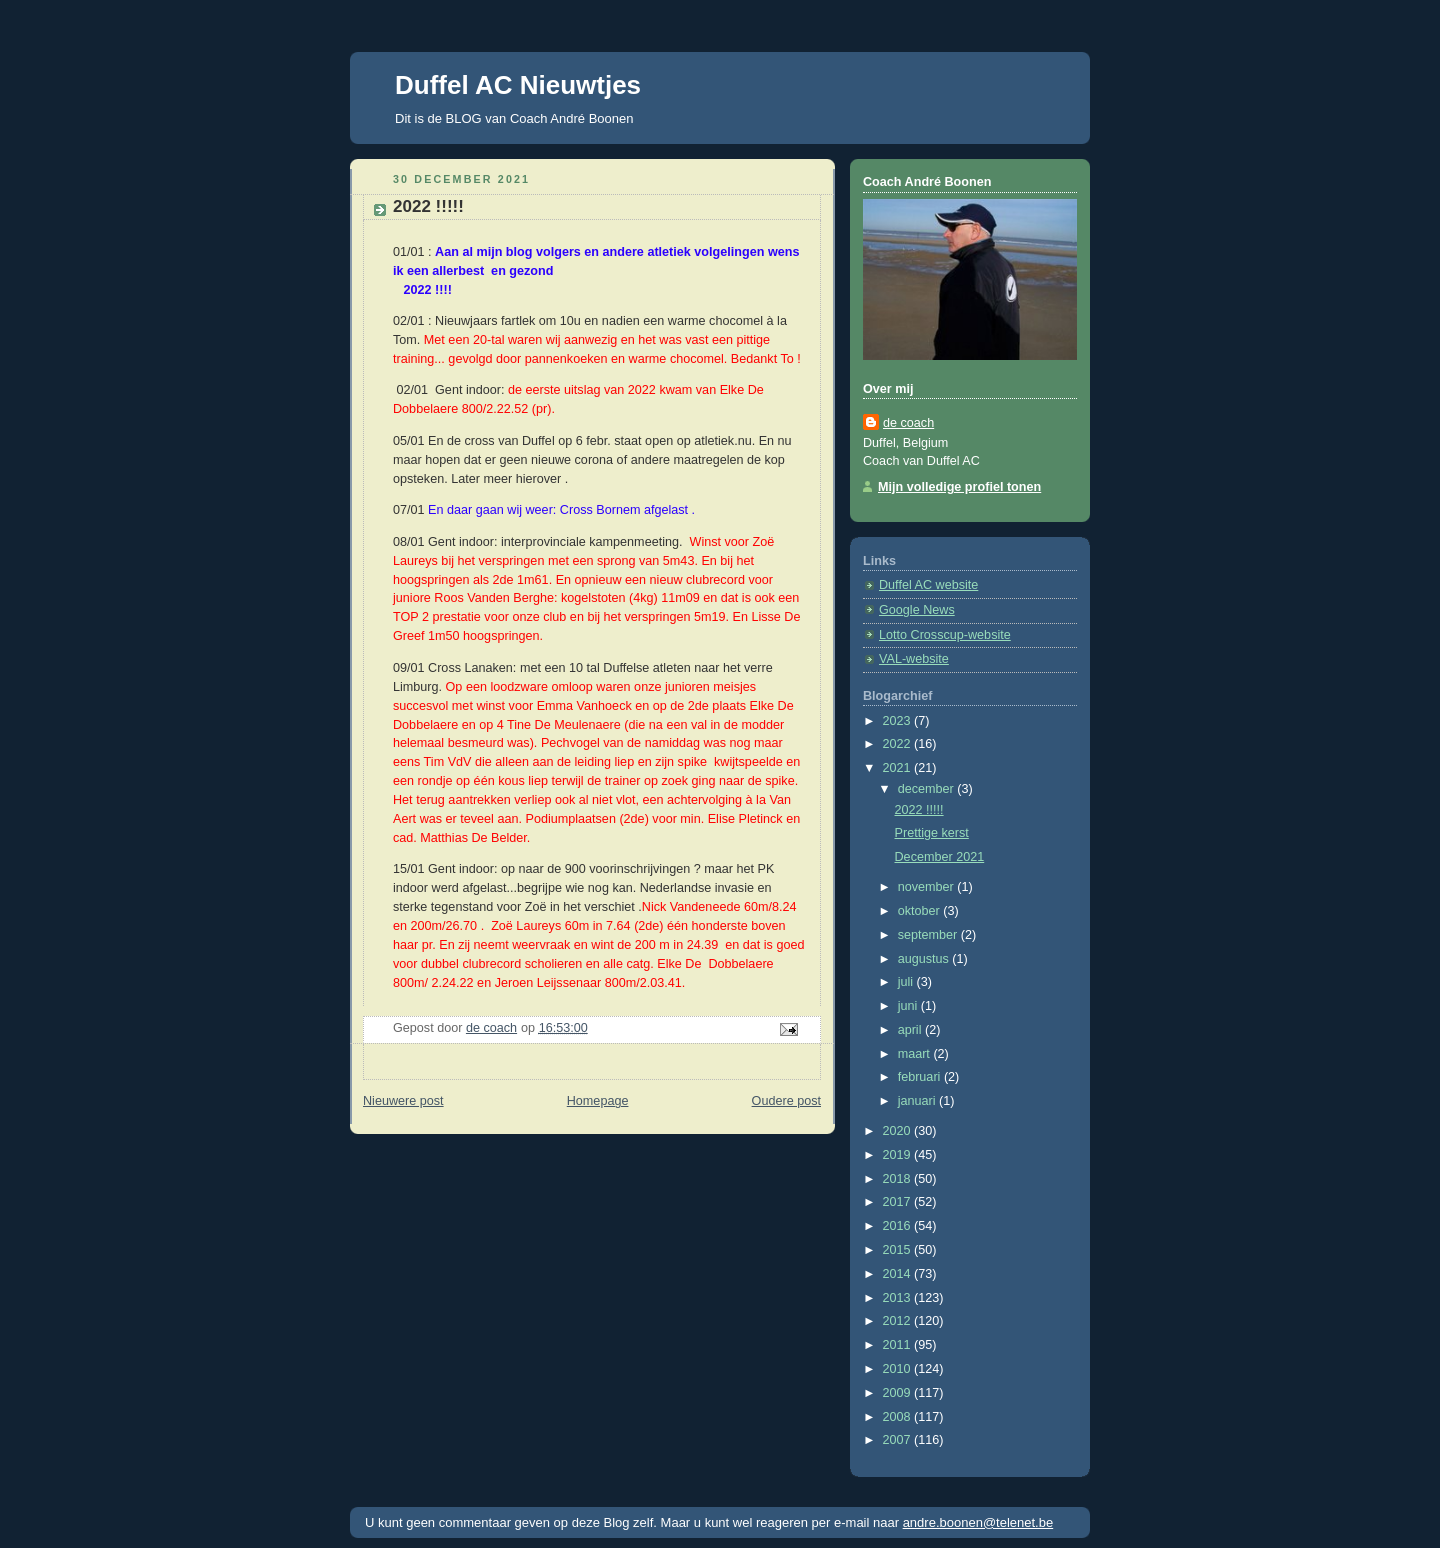 The height and width of the screenshot is (1548, 1440). Describe the element at coordinates (899, 721) in the screenshot. I see `2023` at that location.